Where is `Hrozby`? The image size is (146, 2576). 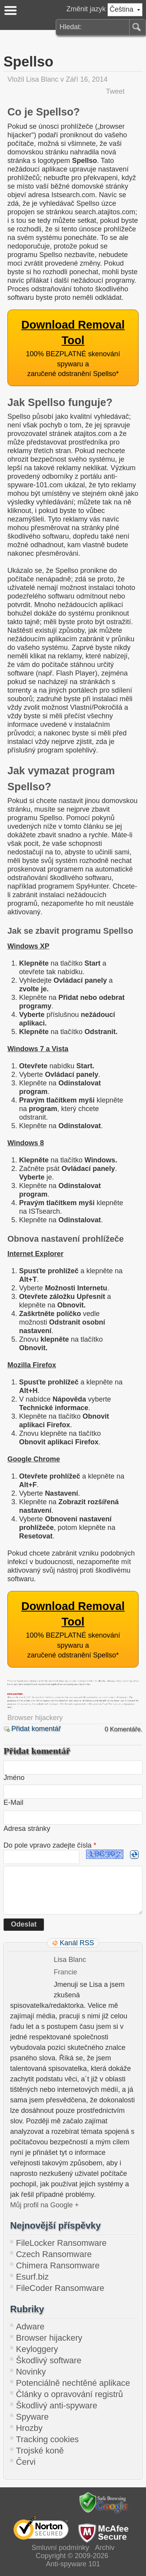
Hrozby is located at coordinates (29, 2428).